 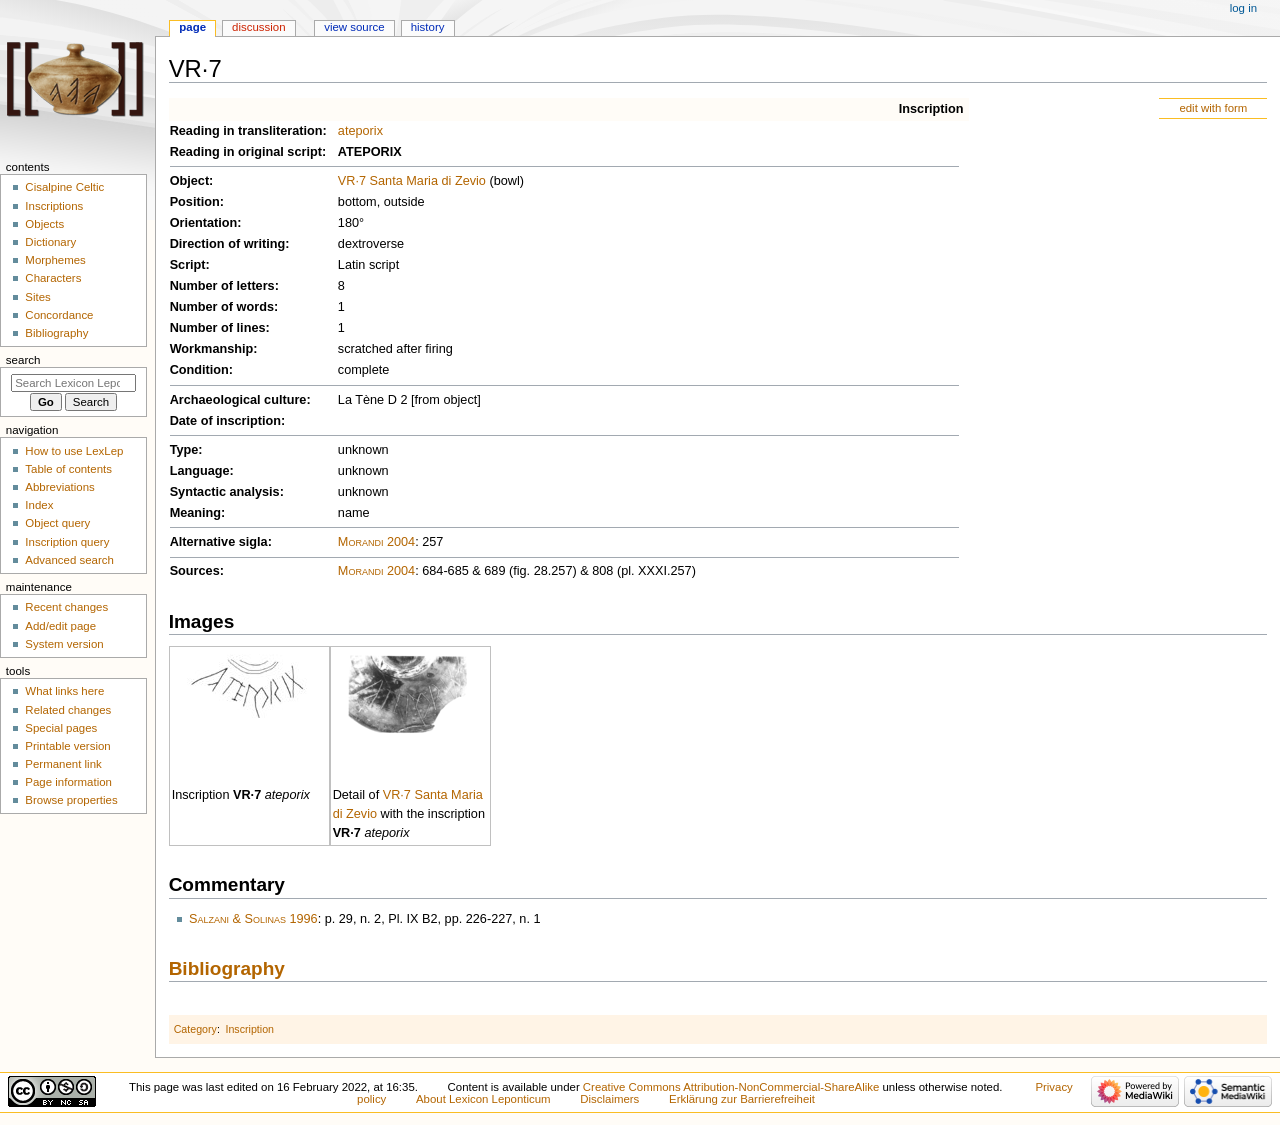 What do you see at coordinates (376, 542) in the screenshot?
I see `Morandi 2004` at bounding box center [376, 542].